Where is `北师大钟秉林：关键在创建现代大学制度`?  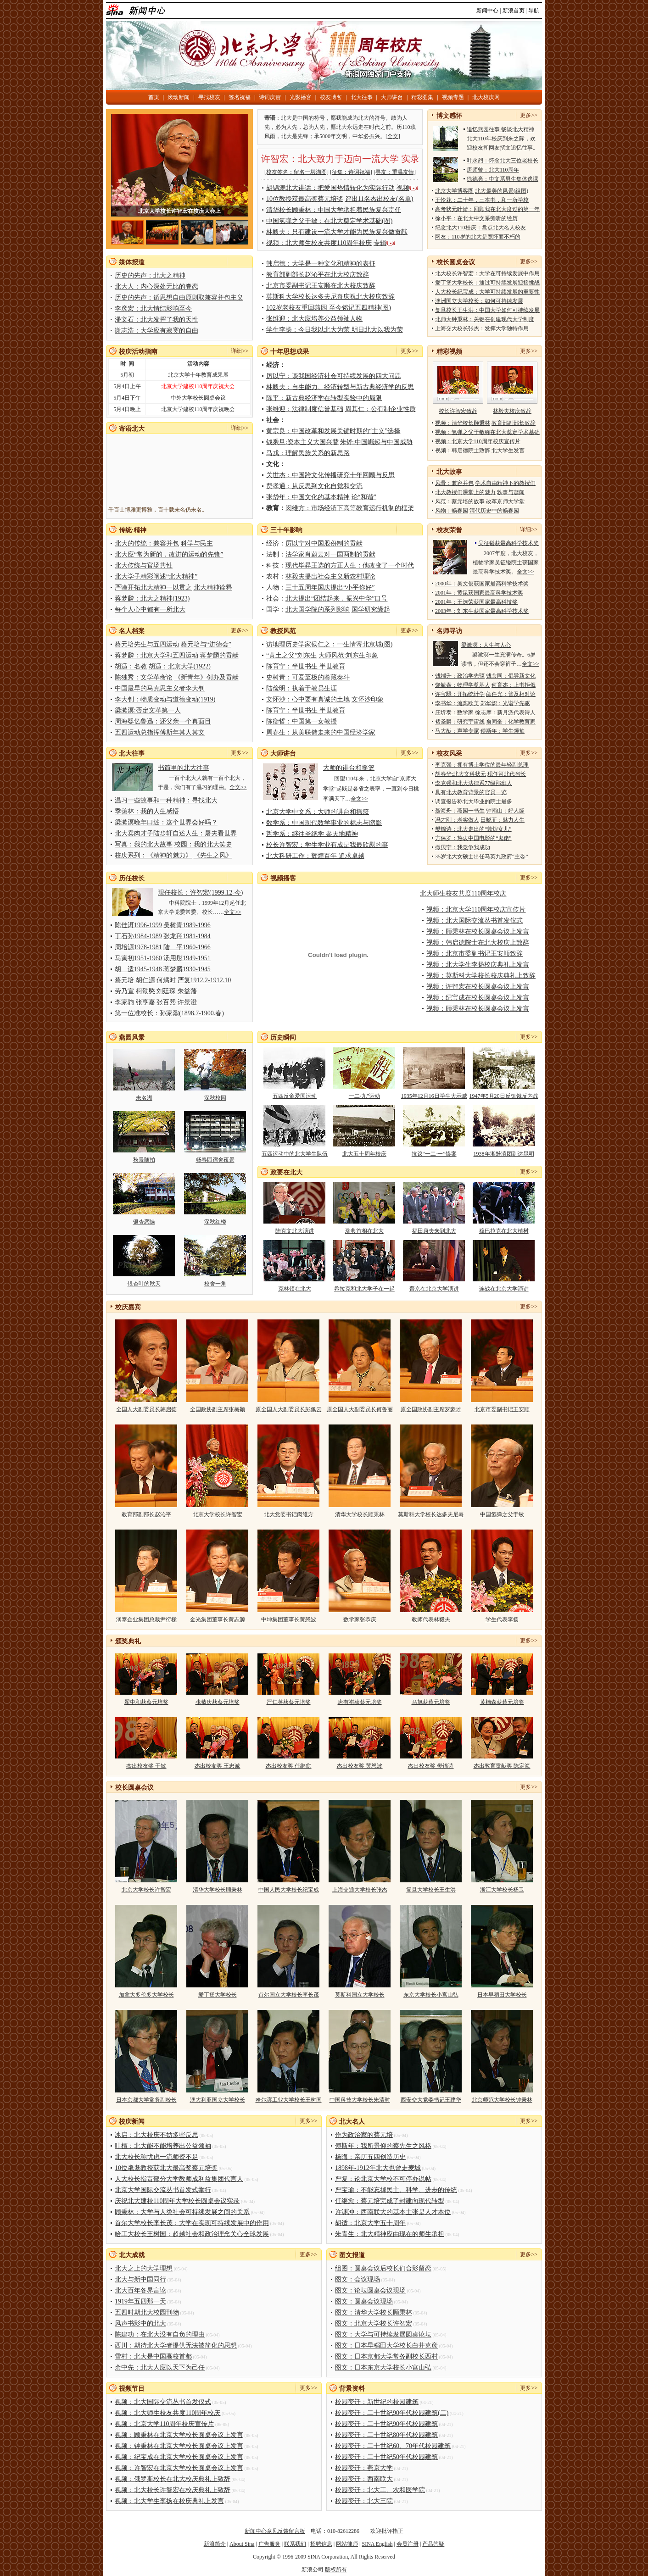
北师大钟秉林：关键在创建现代大学制度 is located at coordinates (484, 319).